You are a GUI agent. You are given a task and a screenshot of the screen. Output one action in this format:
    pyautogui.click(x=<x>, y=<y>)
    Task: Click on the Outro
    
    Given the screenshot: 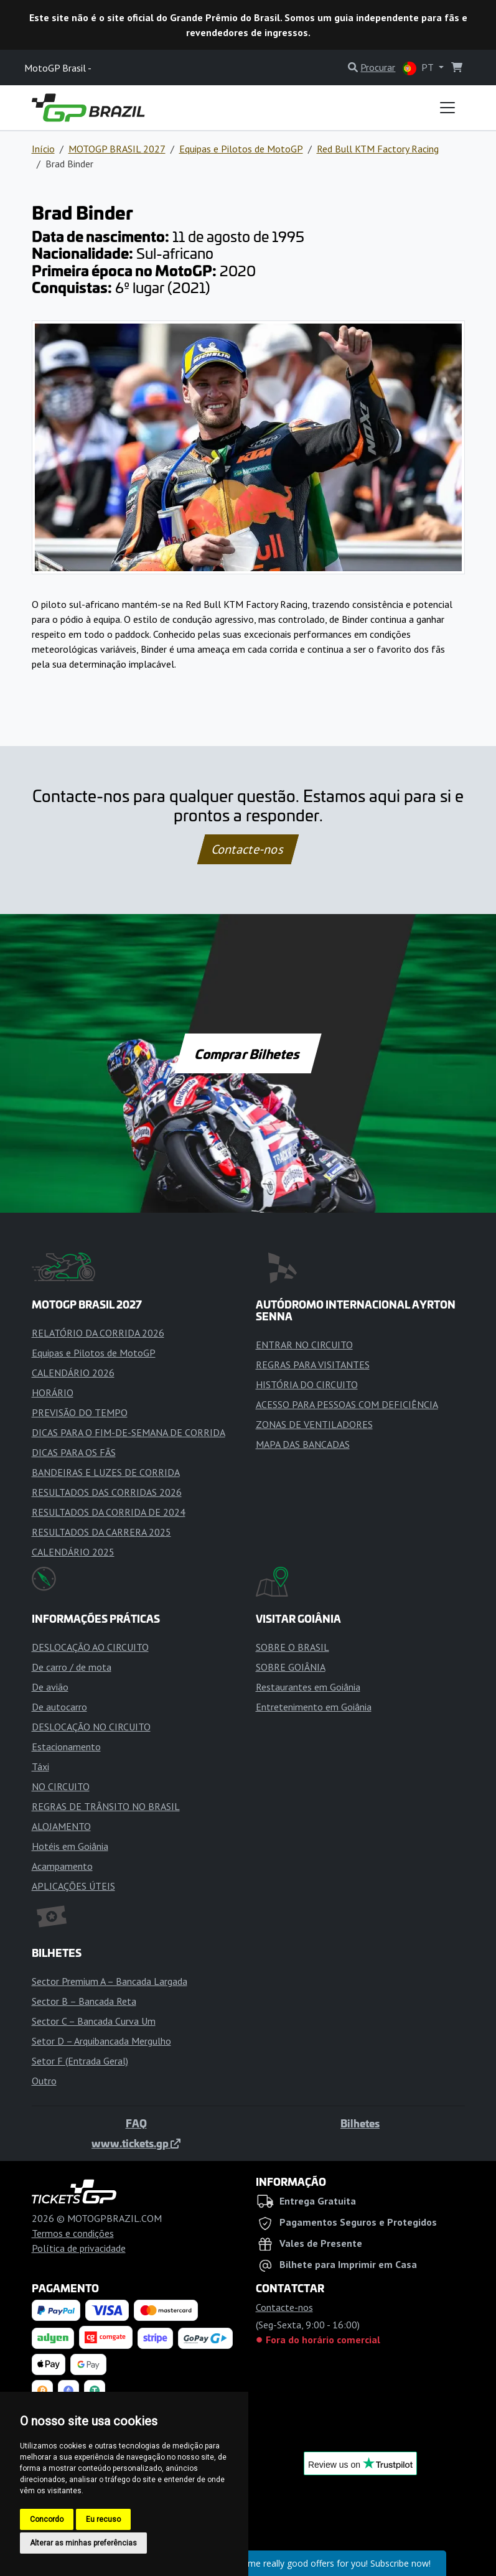 What is the action you would take?
    pyautogui.click(x=44, y=2080)
    